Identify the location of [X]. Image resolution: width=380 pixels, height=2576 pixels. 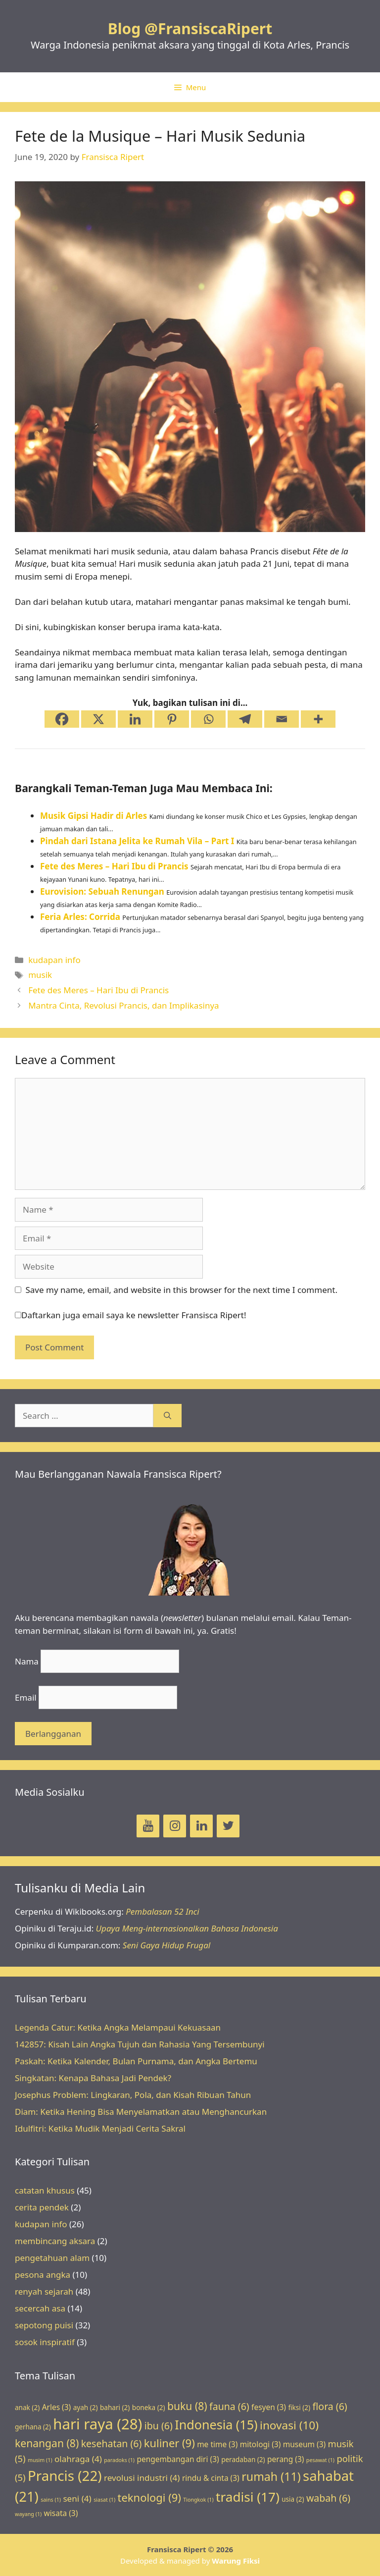
(98, 719).